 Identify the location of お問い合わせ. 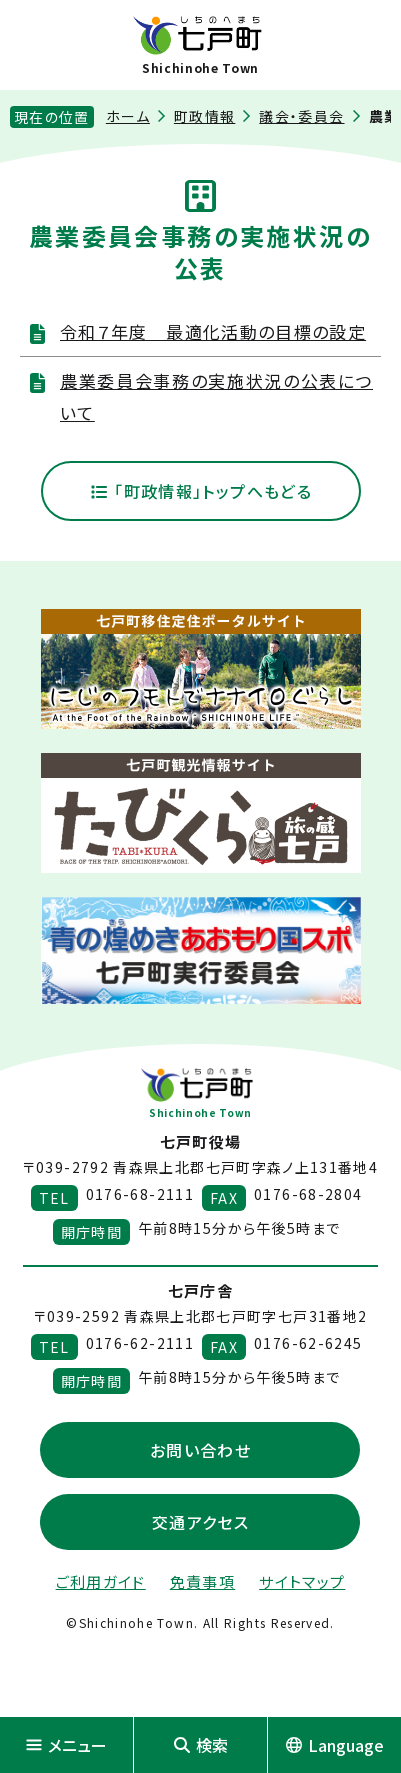
(200, 1450).